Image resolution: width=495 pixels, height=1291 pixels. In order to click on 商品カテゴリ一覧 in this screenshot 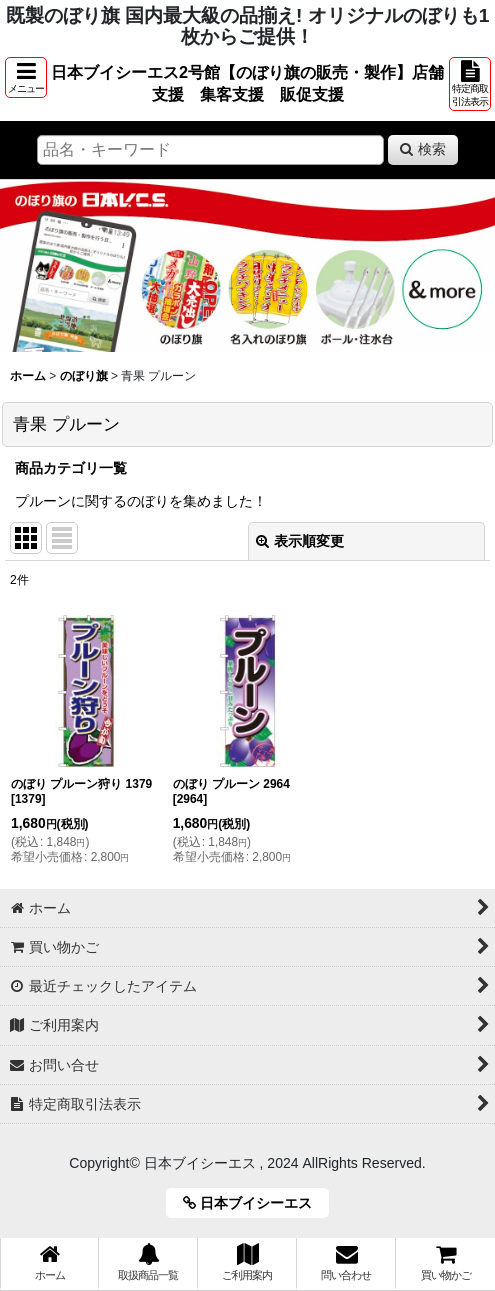, I will do `click(71, 468)`.